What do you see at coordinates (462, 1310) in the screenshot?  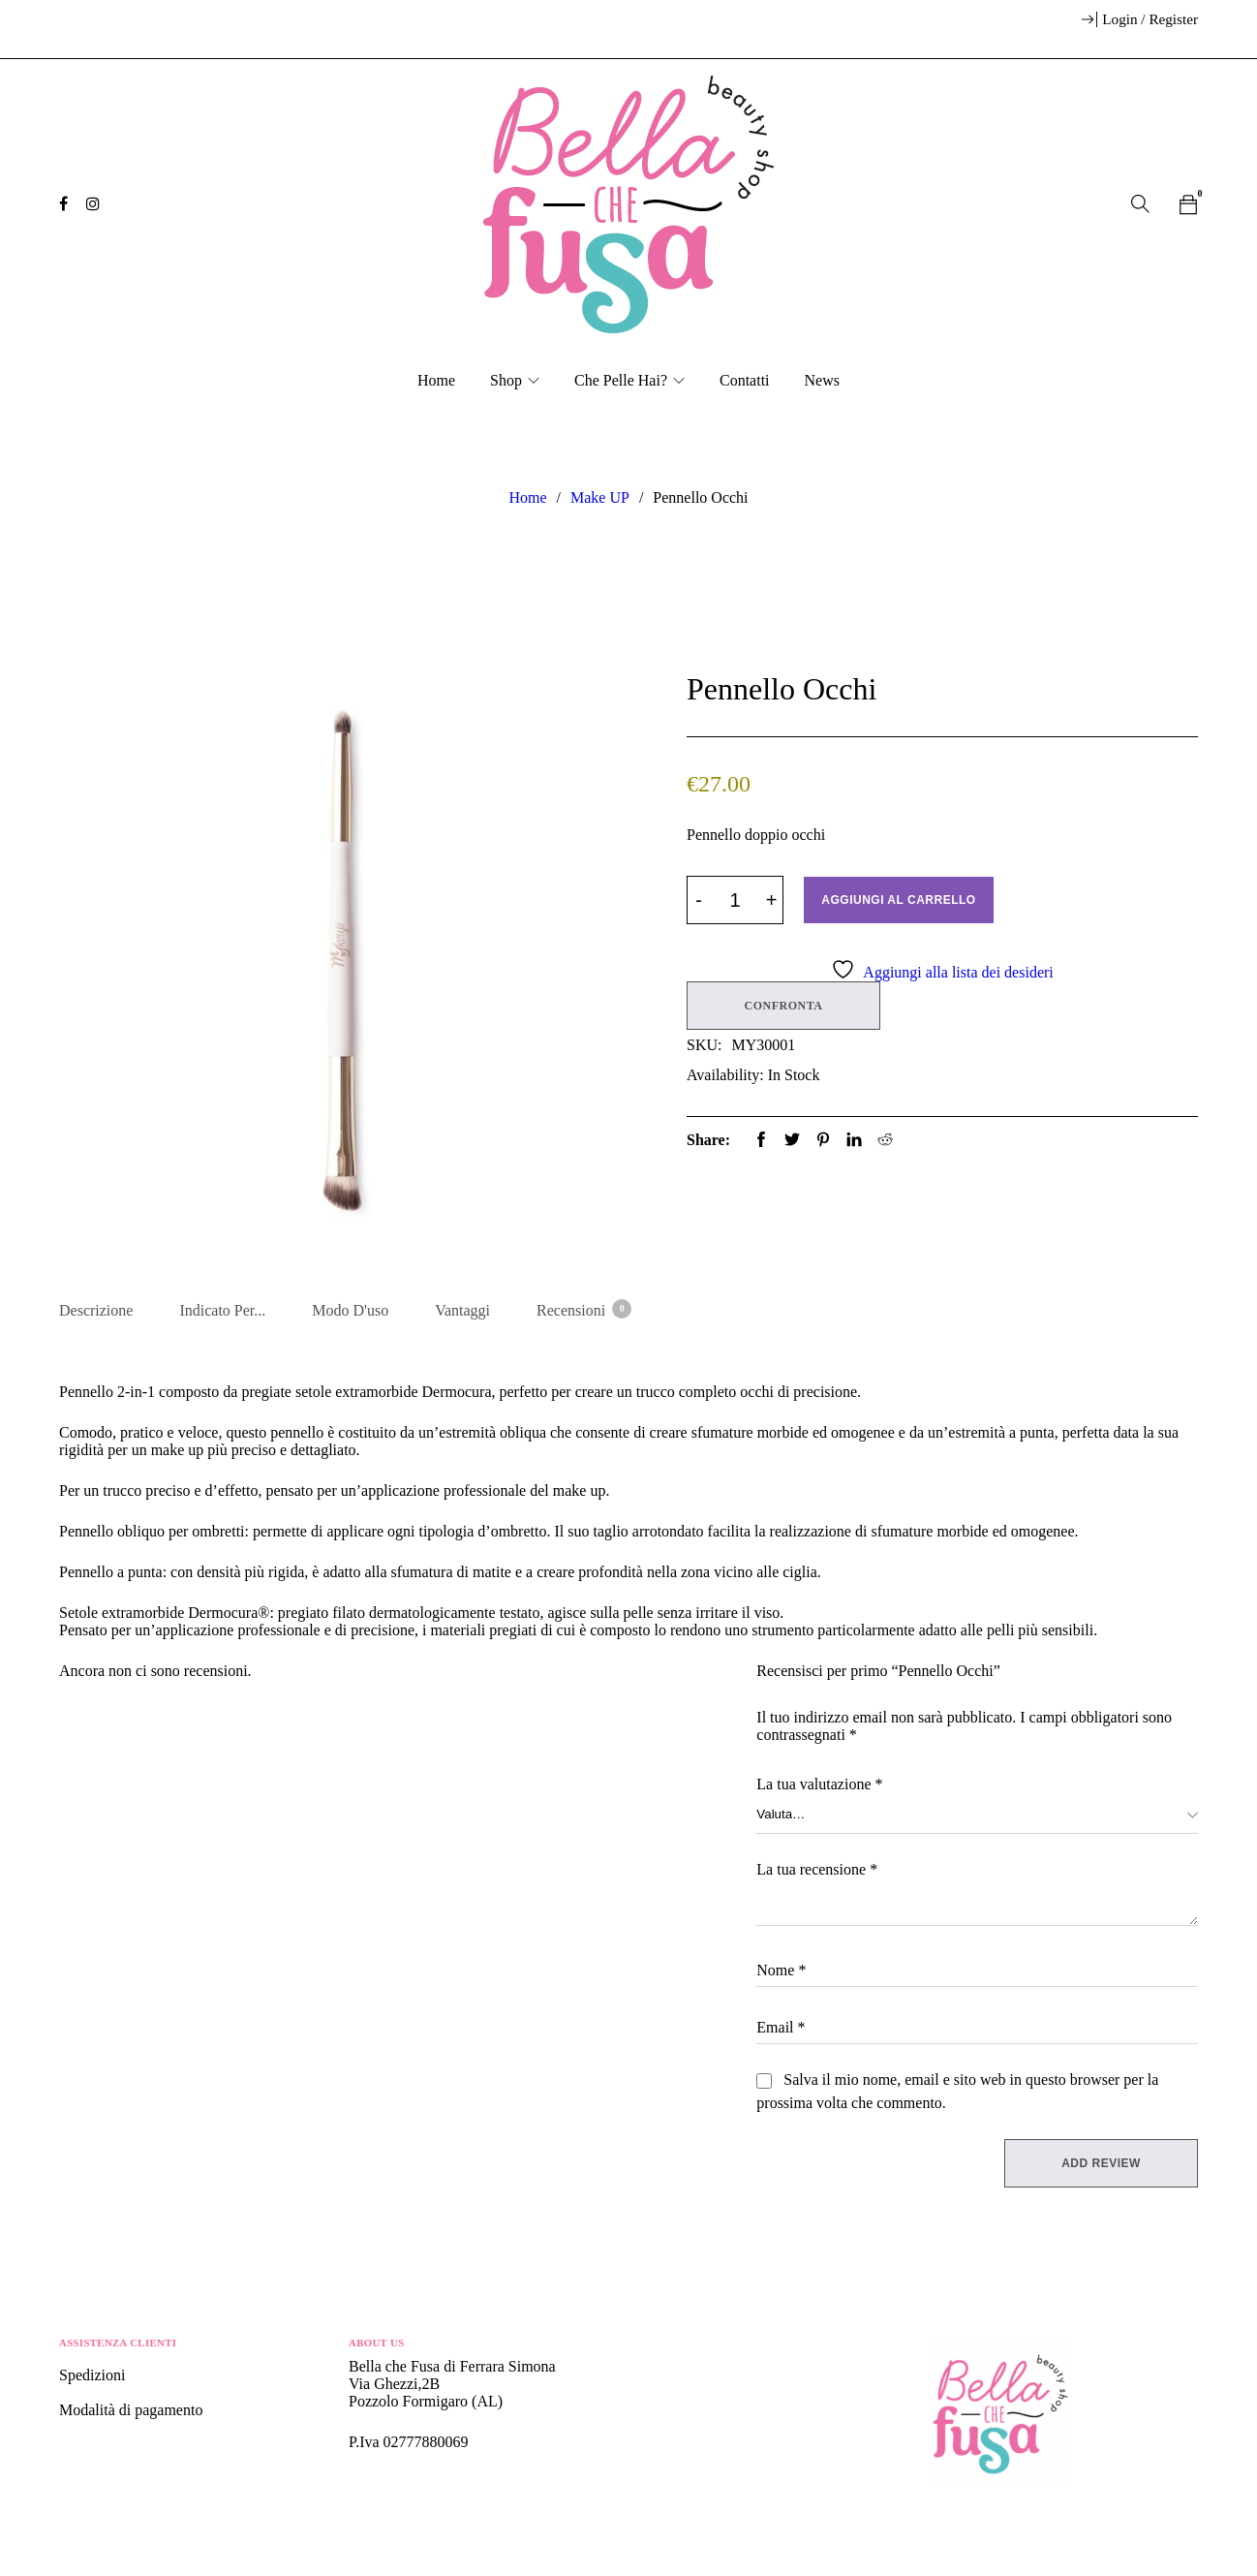 I see `Vantaggi [tab]` at bounding box center [462, 1310].